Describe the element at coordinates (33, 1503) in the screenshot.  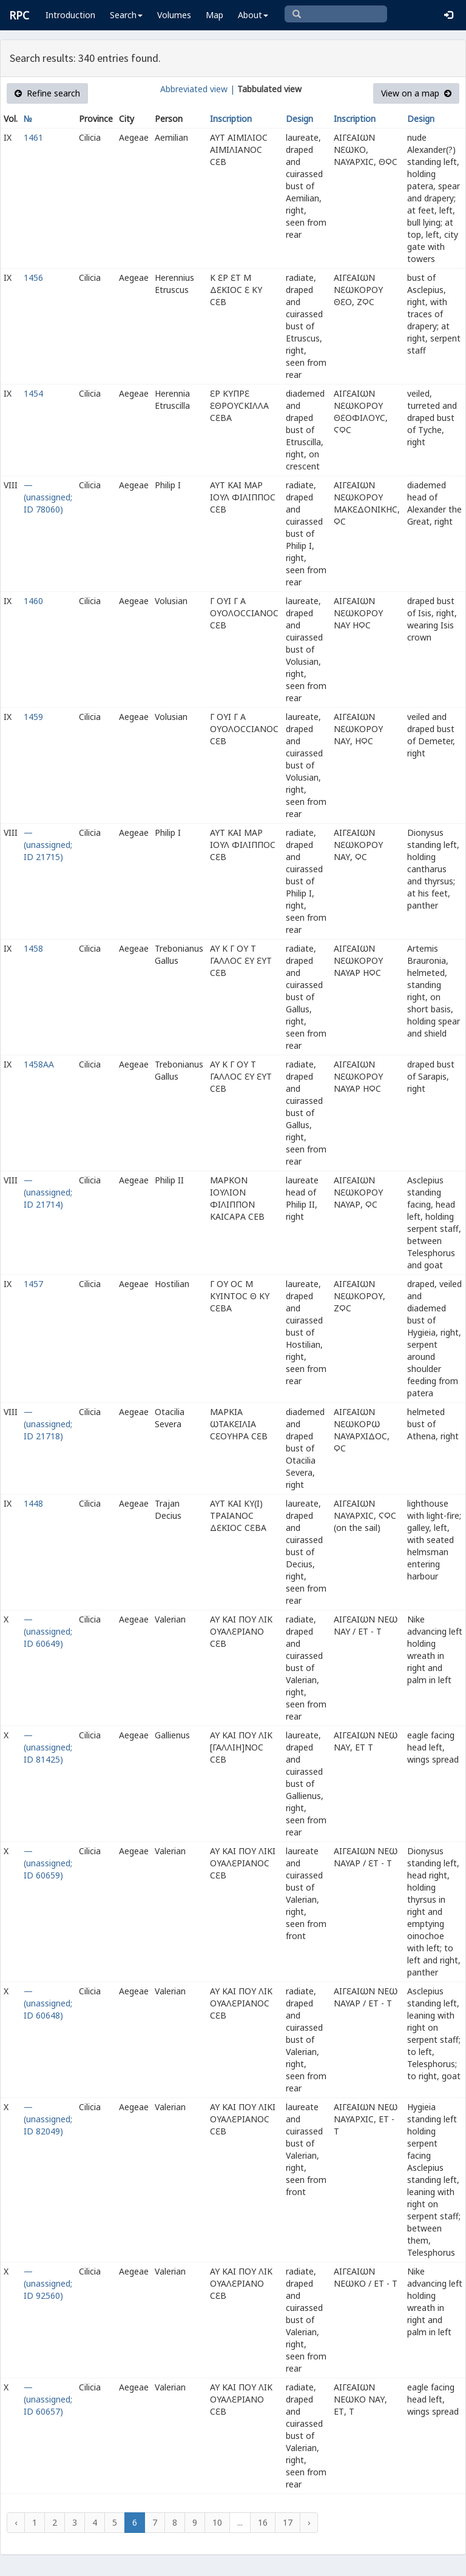
I see `1448` at that location.